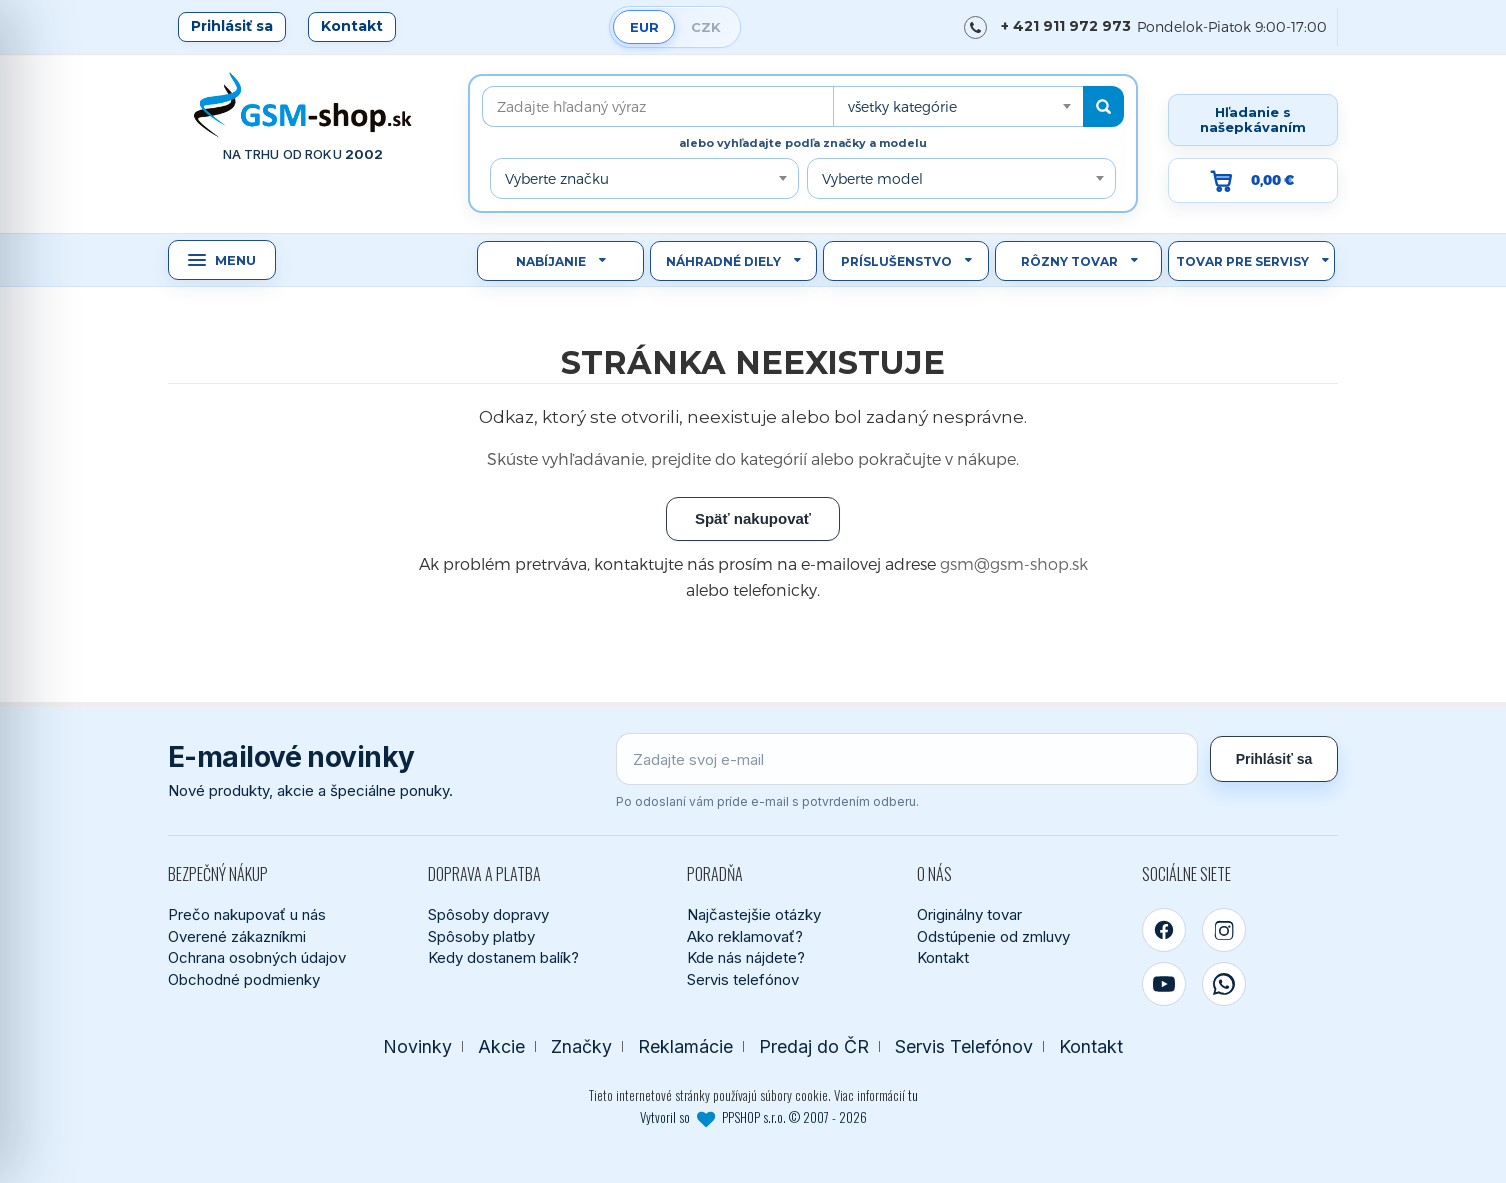 Image resolution: width=1506 pixels, height=1183 pixels. I want to click on Rôzny tovar, so click(1069, 261).